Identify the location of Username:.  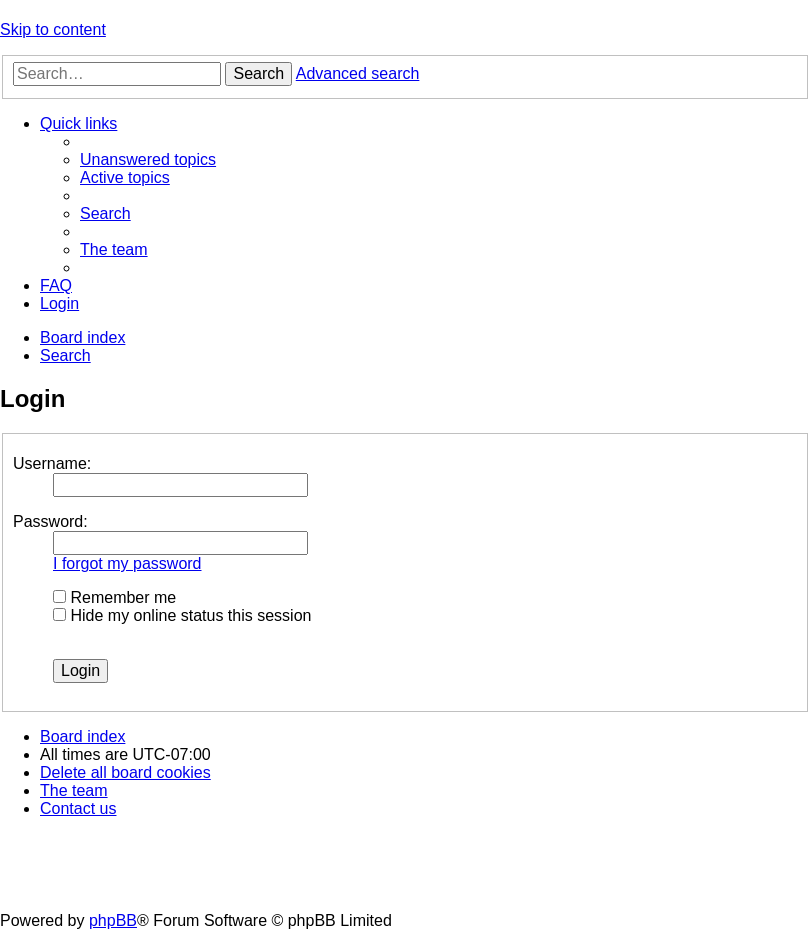
(52, 463).